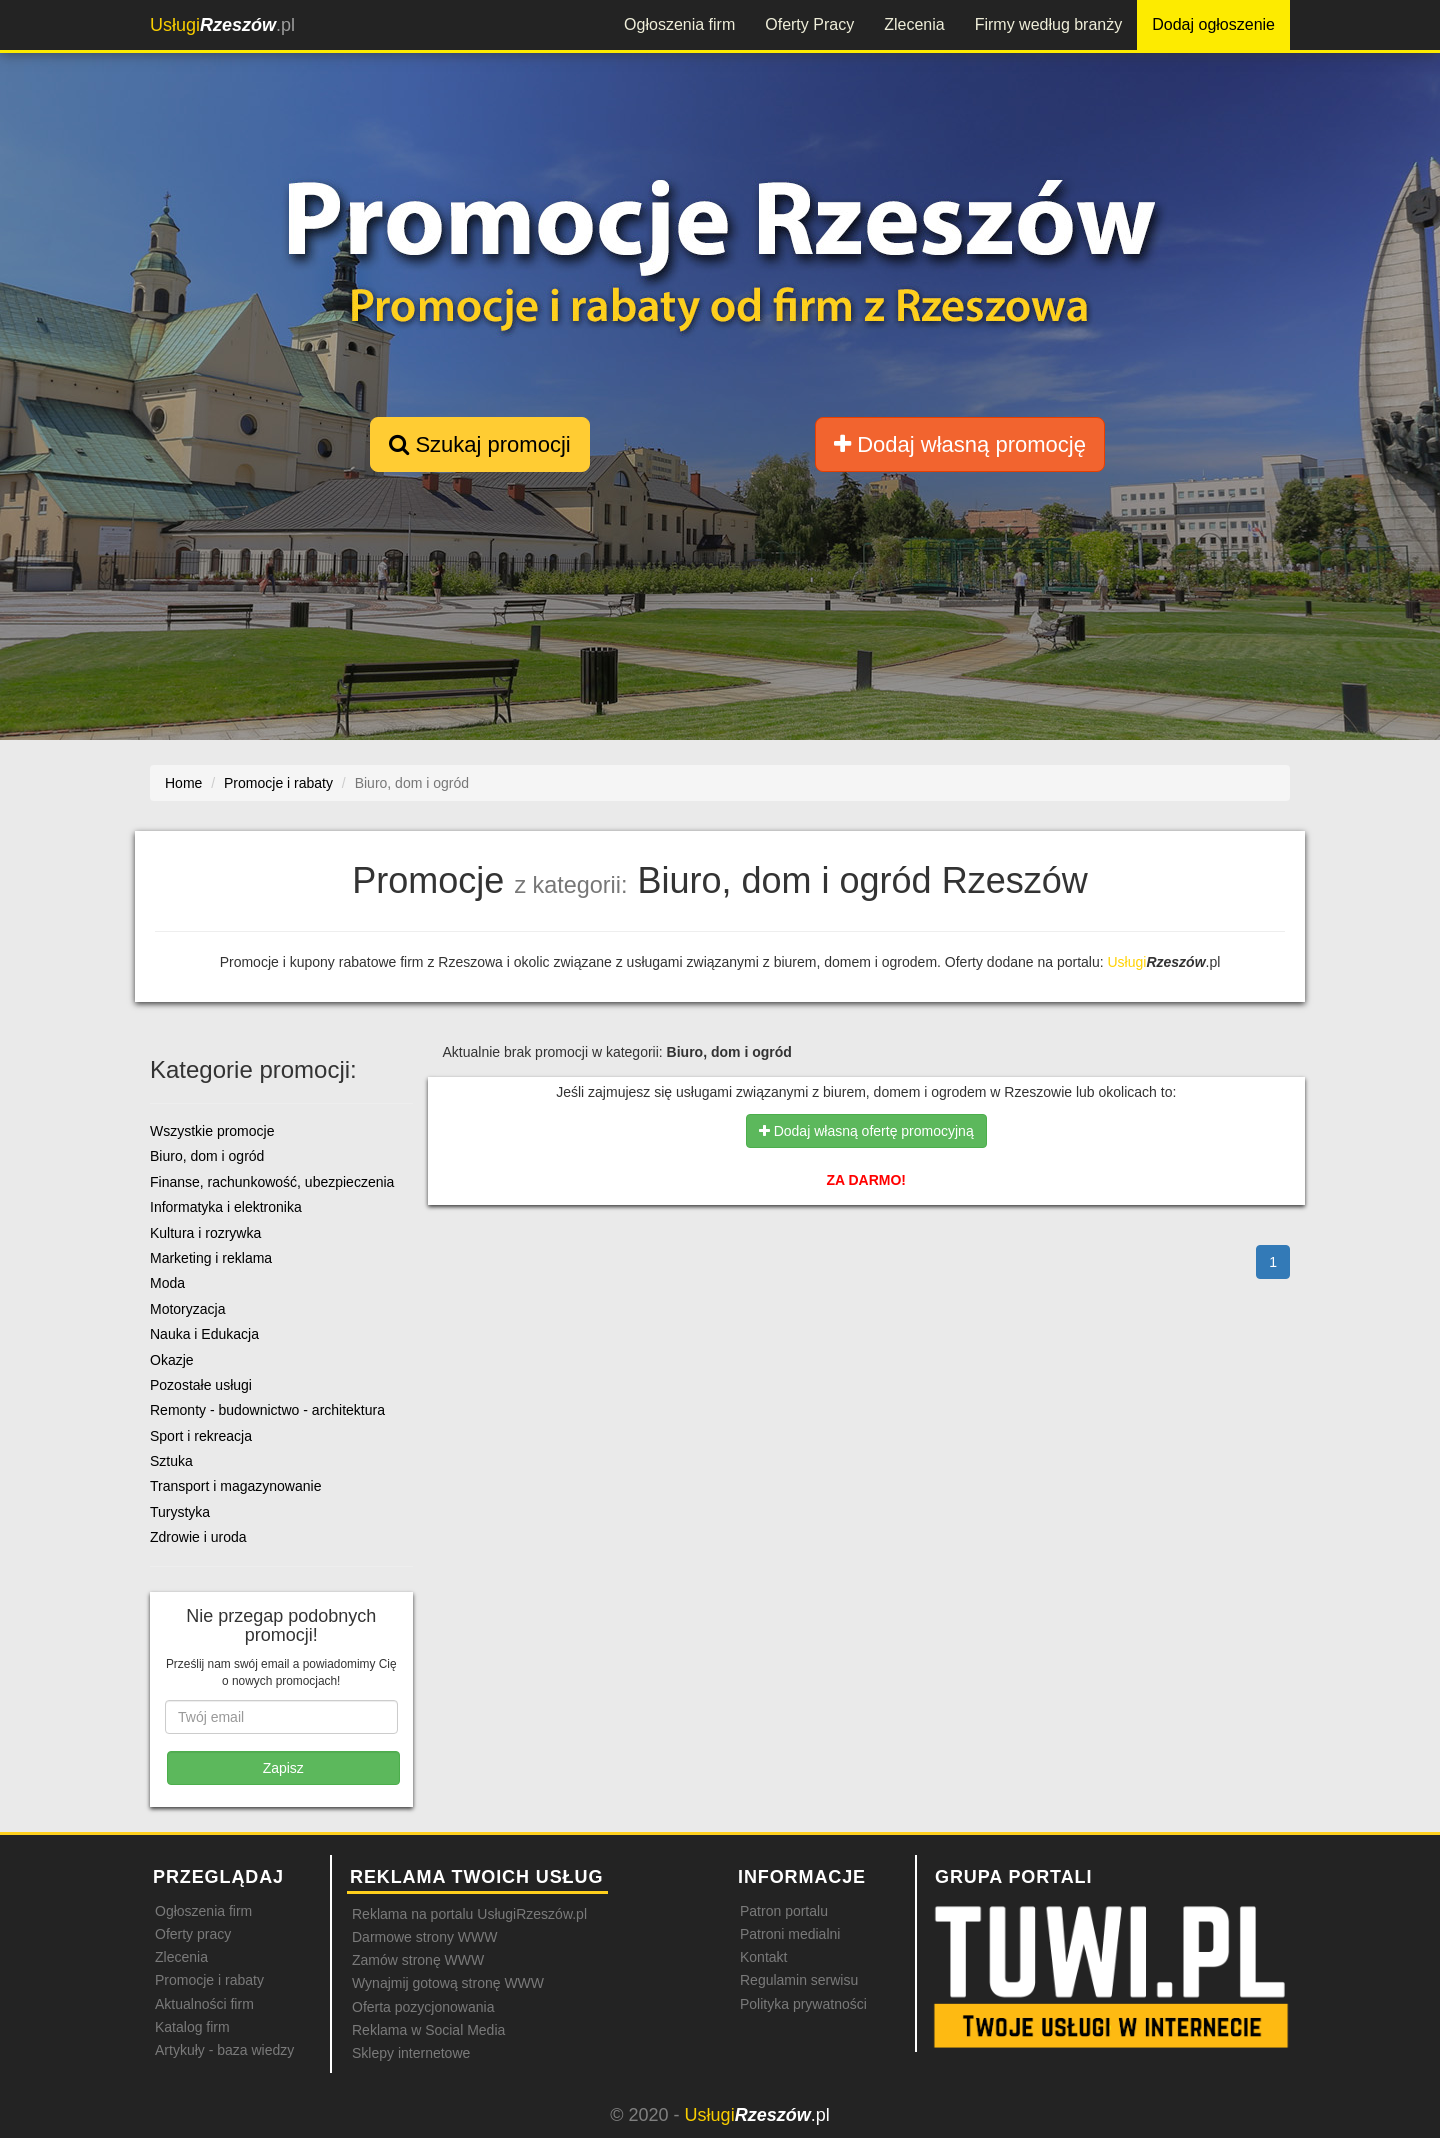 The width and height of the screenshot is (1440, 2138). Describe the element at coordinates (784, 1911) in the screenshot. I see `Patron portalu` at that location.